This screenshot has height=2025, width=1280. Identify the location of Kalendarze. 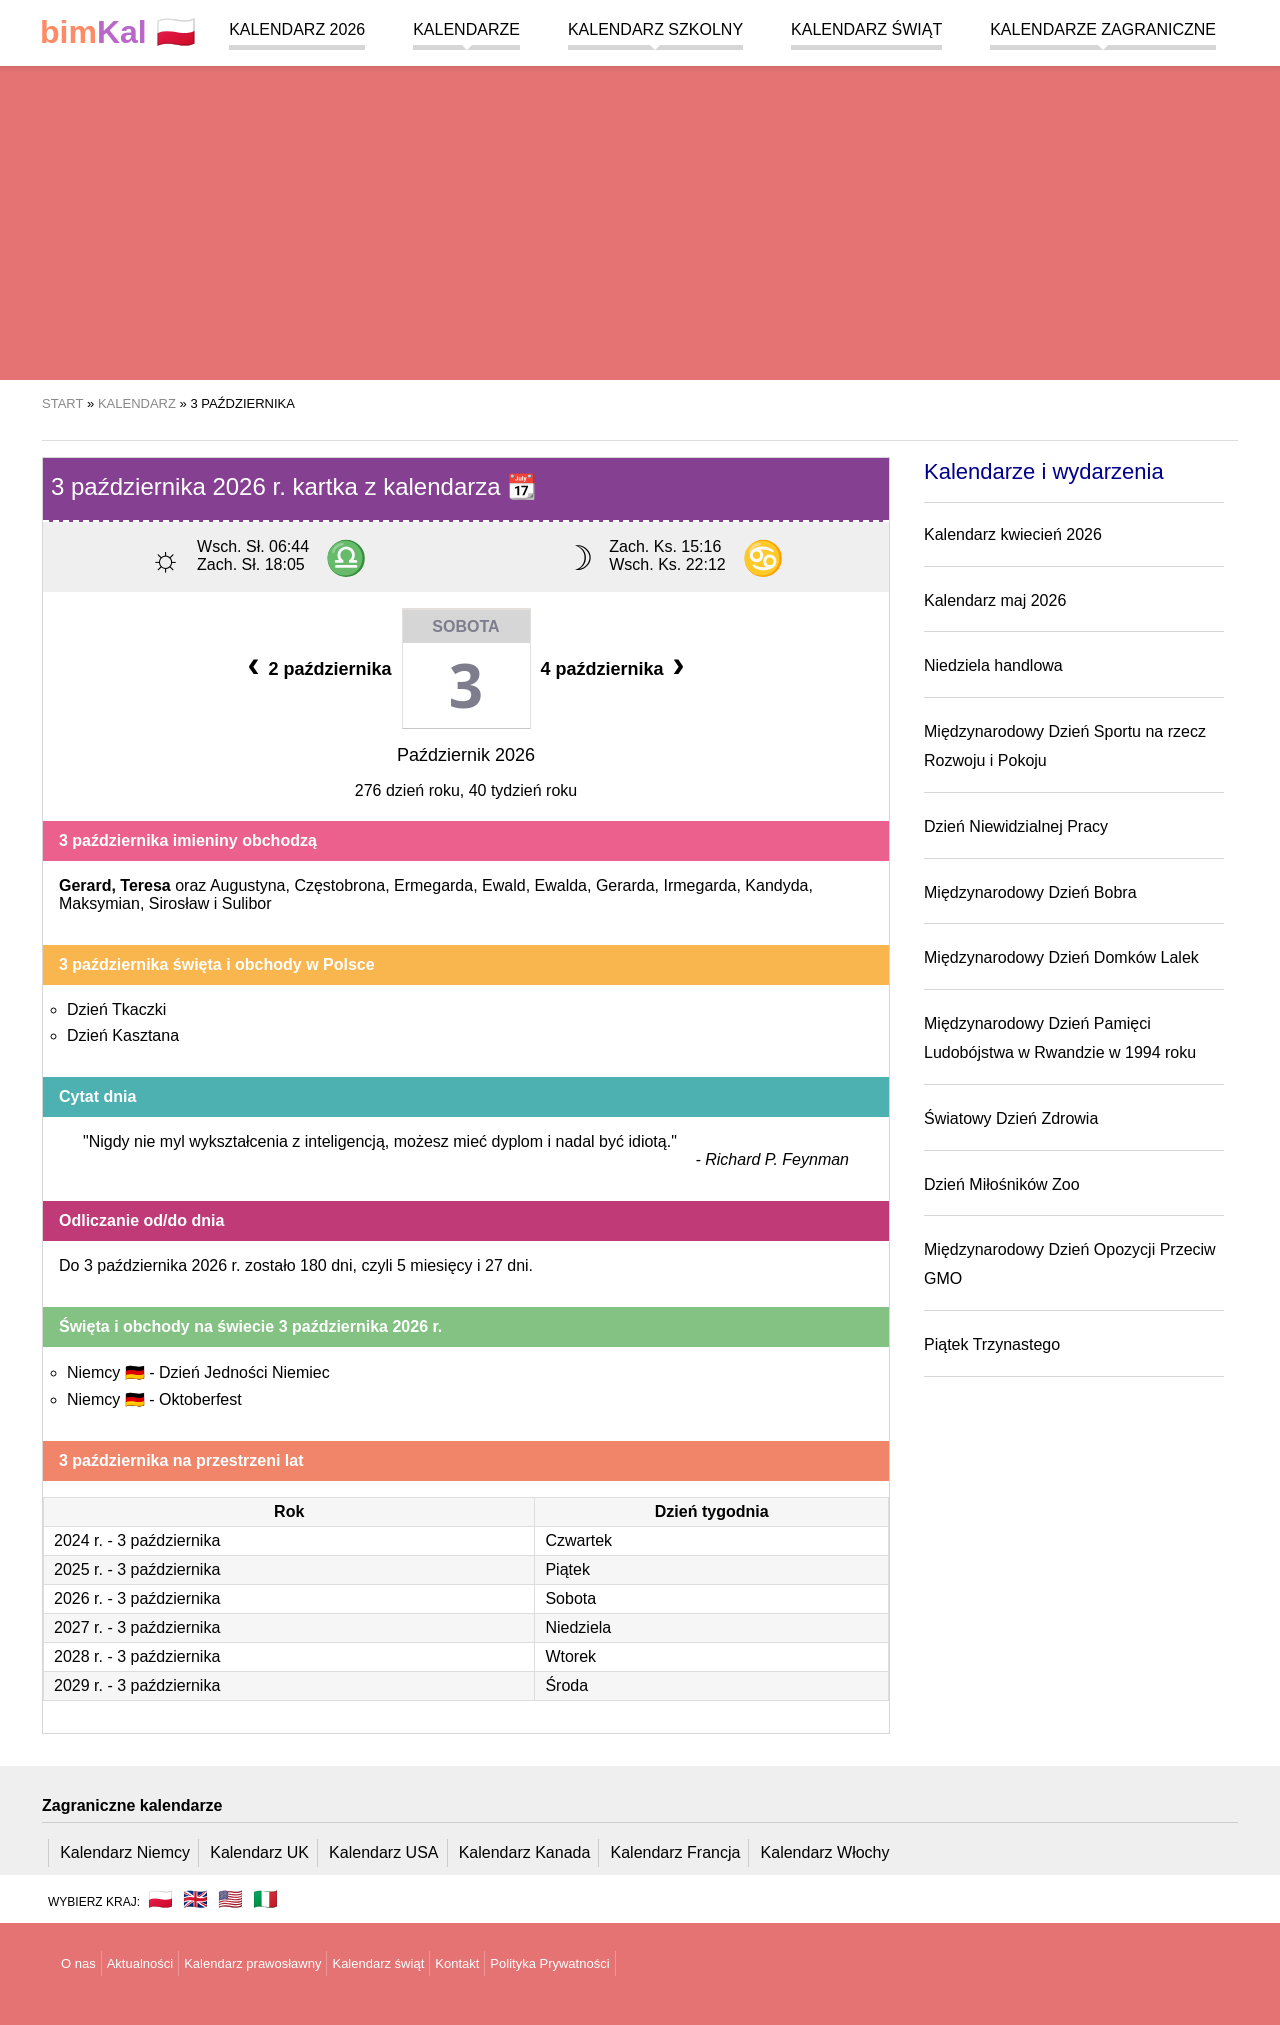
(466, 29).